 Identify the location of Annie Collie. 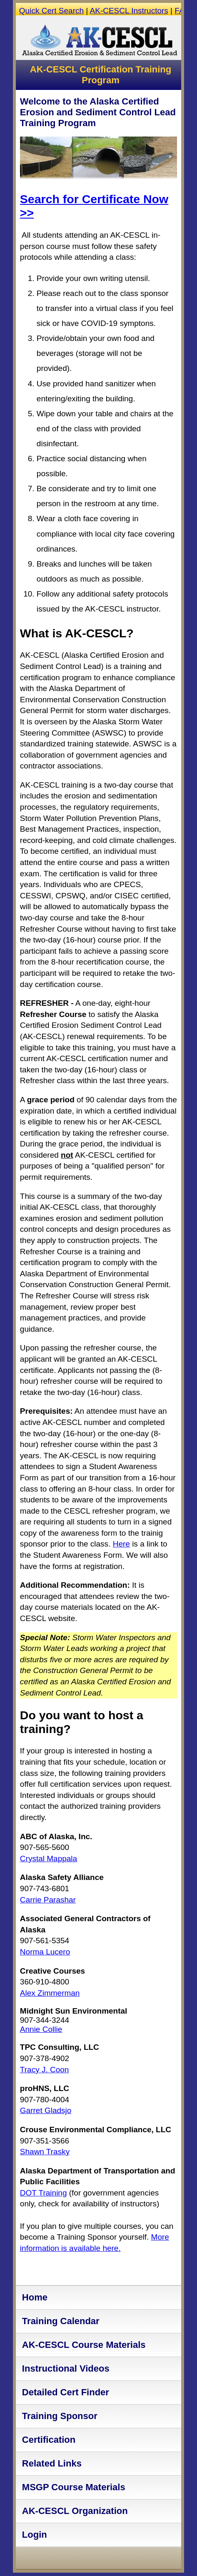
(41, 2029).